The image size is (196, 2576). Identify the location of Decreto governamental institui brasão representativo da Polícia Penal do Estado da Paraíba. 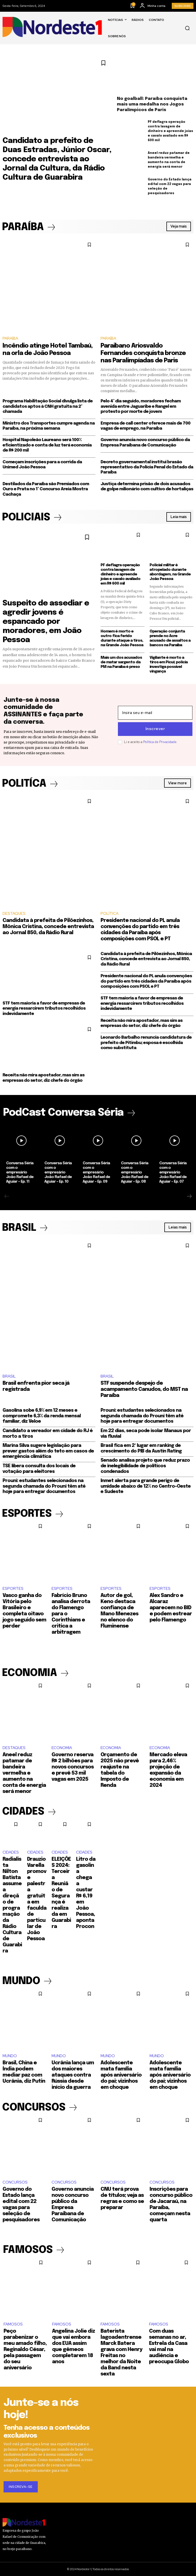
(147, 467).